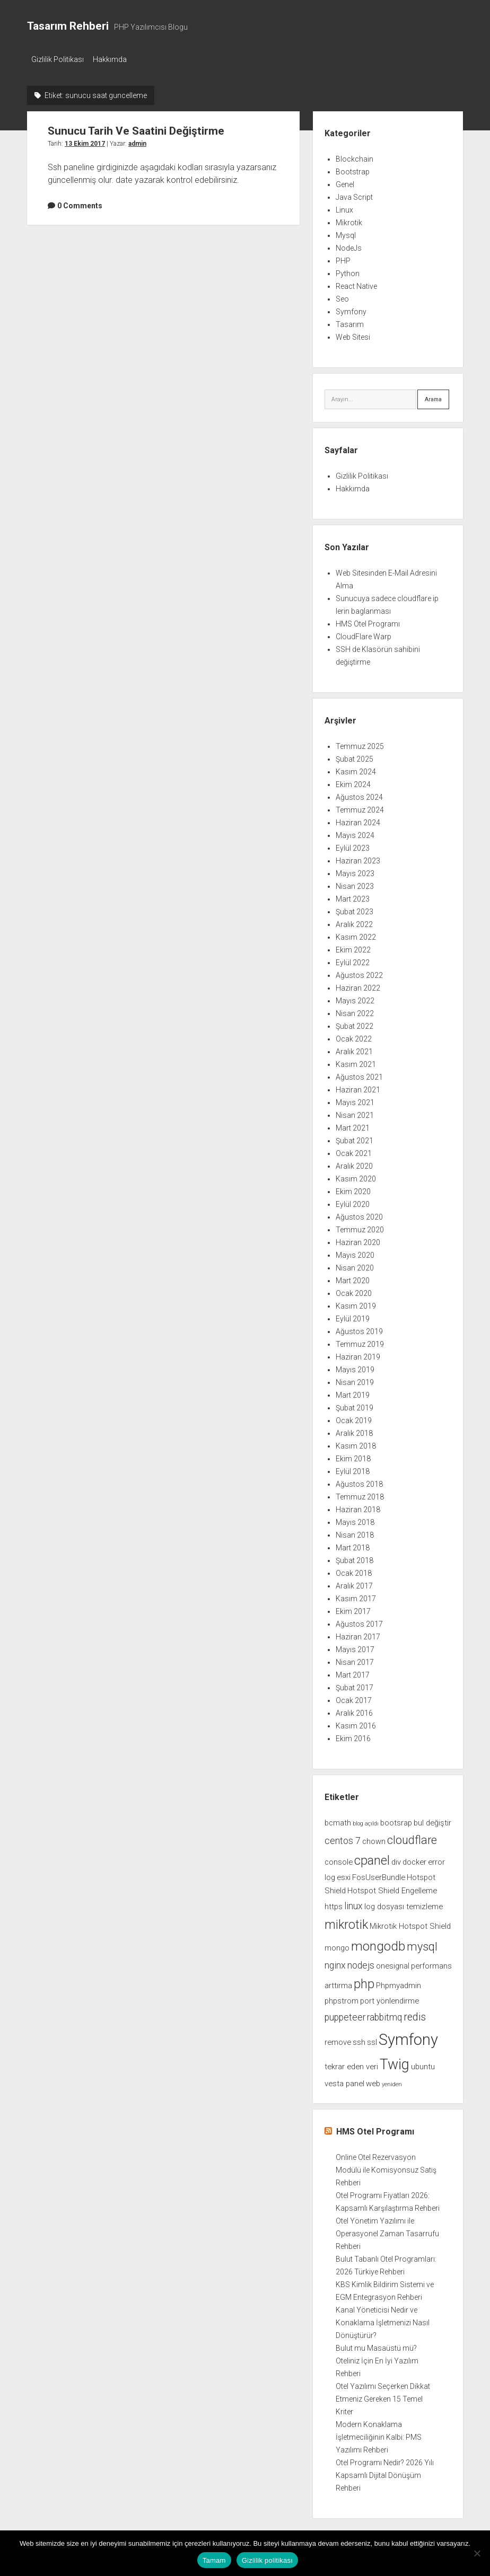 This screenshot has height=2576, width=490. Describe the element at coordinates (358, 858) in the screenshot. I see `Haziran 2023` at that location.